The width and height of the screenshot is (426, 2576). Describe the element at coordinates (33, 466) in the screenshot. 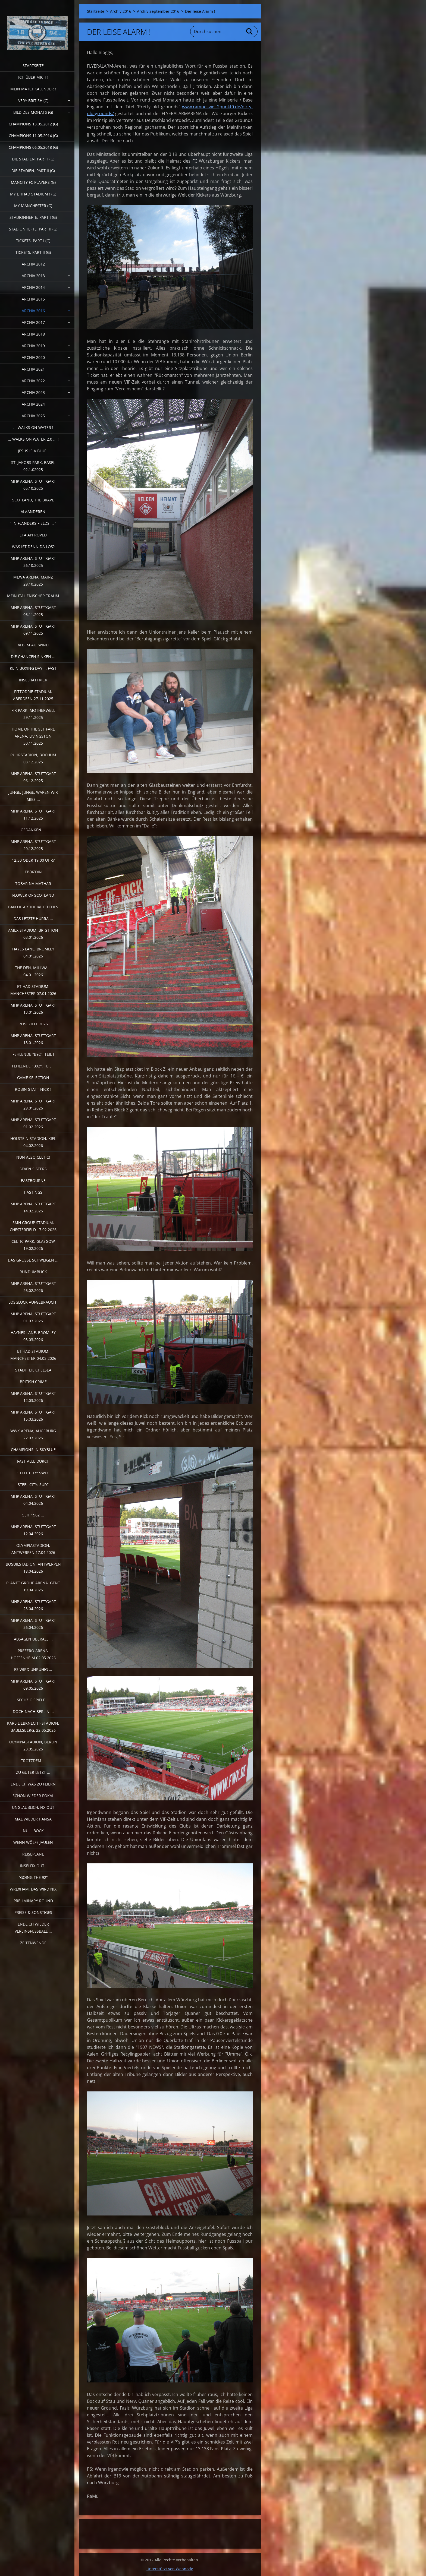

I see `St. Jakobs Park, Basel 02.1.02025` at that location.